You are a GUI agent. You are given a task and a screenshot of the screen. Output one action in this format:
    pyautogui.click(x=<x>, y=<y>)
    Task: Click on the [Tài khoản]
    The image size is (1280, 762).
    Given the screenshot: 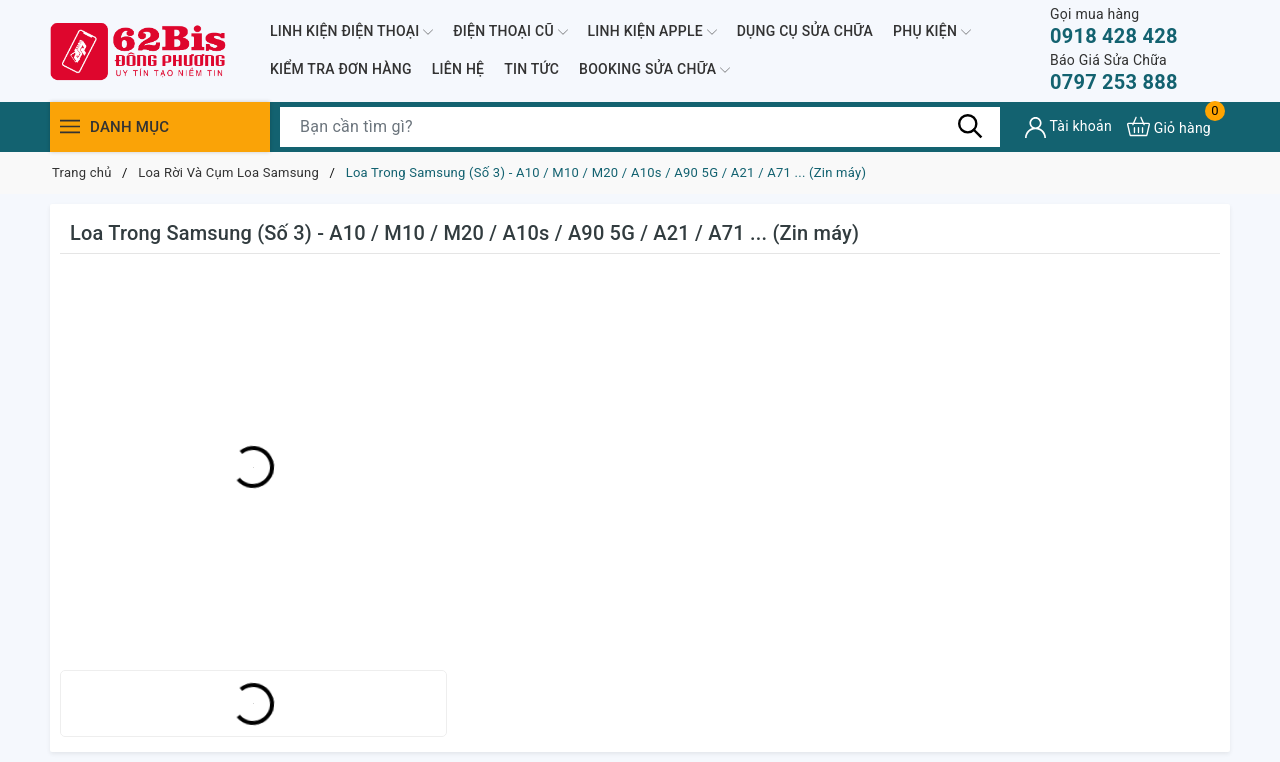 What is the action you would take?
    pyautogui.click(x=1068, y=127)
    